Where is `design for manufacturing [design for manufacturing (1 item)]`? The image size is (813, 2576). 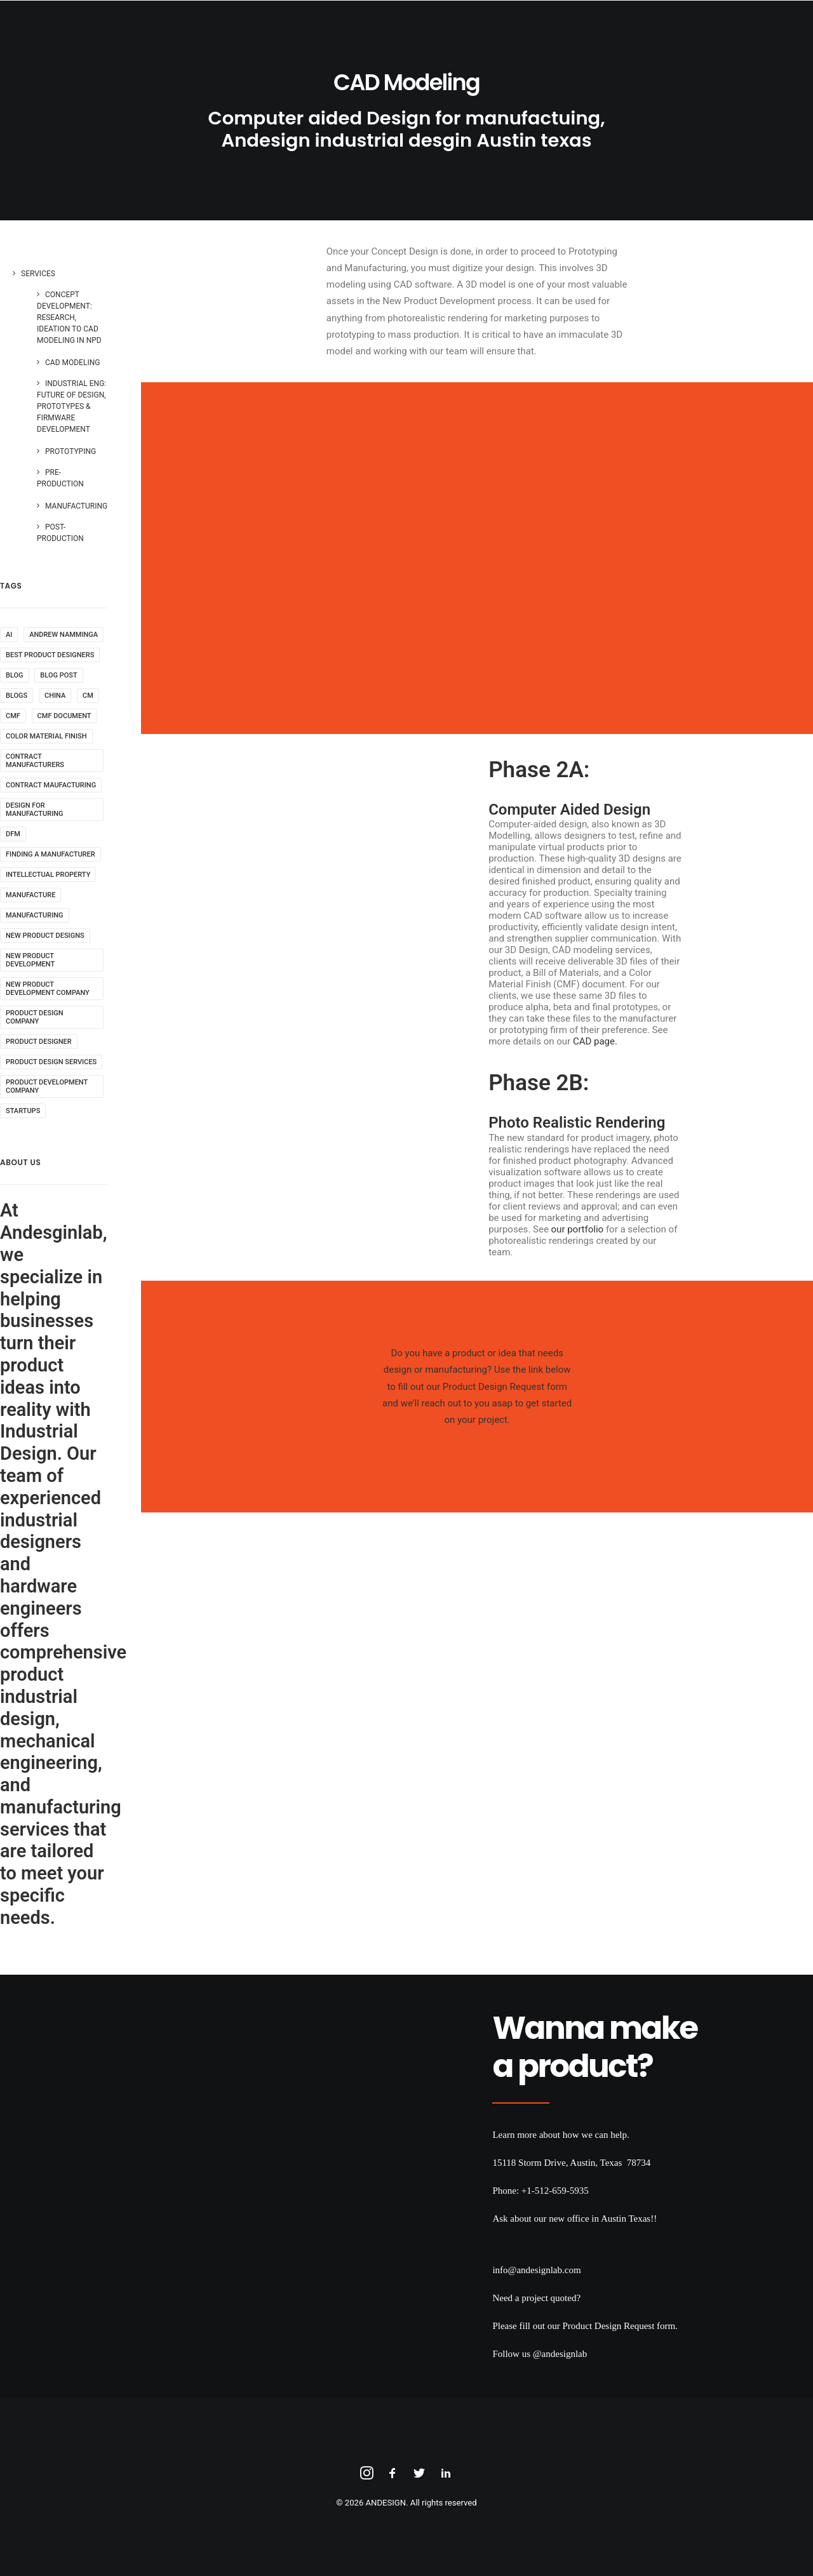 design for manufacturing [design for manufacturing (1 item)] is located at coordinates (35, 809).